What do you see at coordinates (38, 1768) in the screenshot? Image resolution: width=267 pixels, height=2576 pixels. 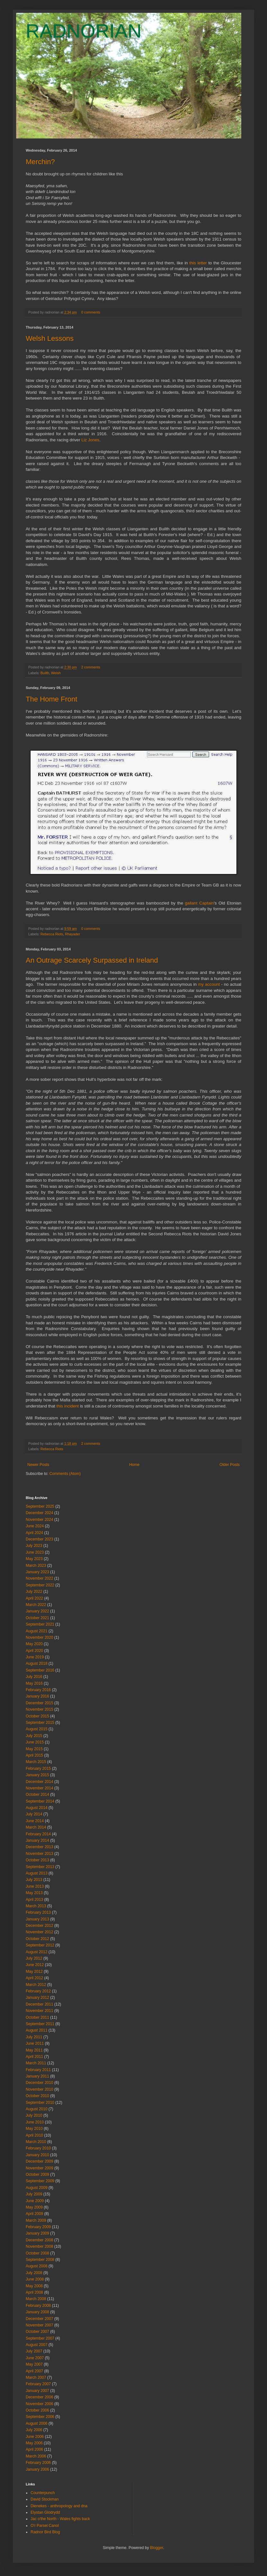 I see `February 2015` at bounding box center [38, 1768].